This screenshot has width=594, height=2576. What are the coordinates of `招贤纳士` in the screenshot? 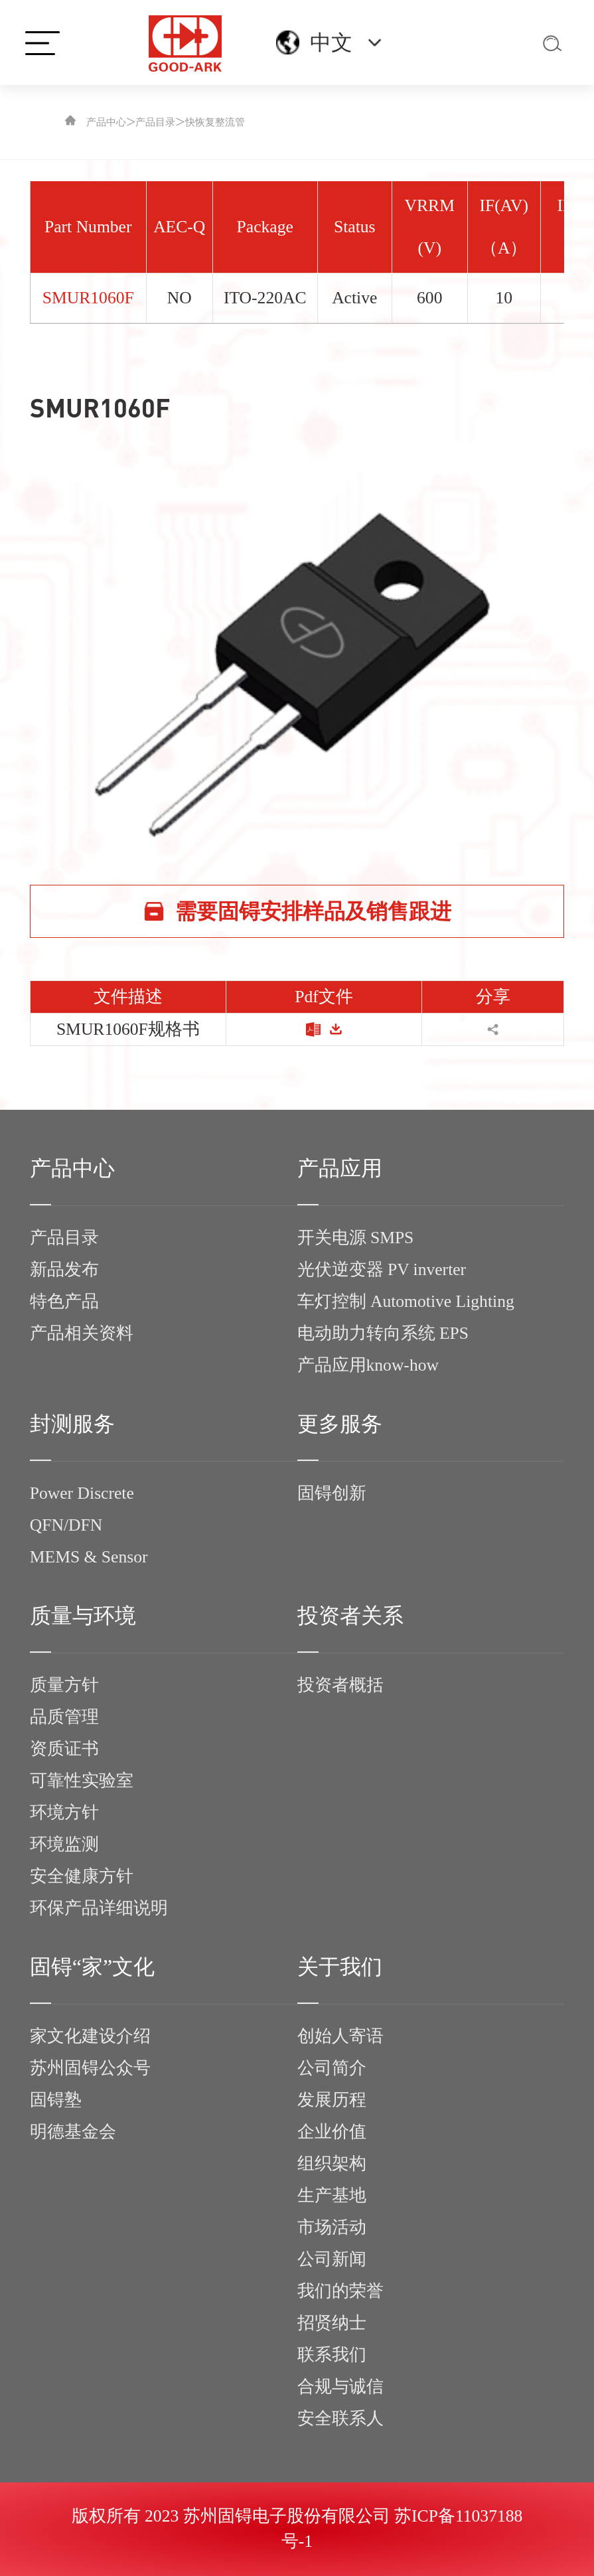 It's located at (331, 2322).